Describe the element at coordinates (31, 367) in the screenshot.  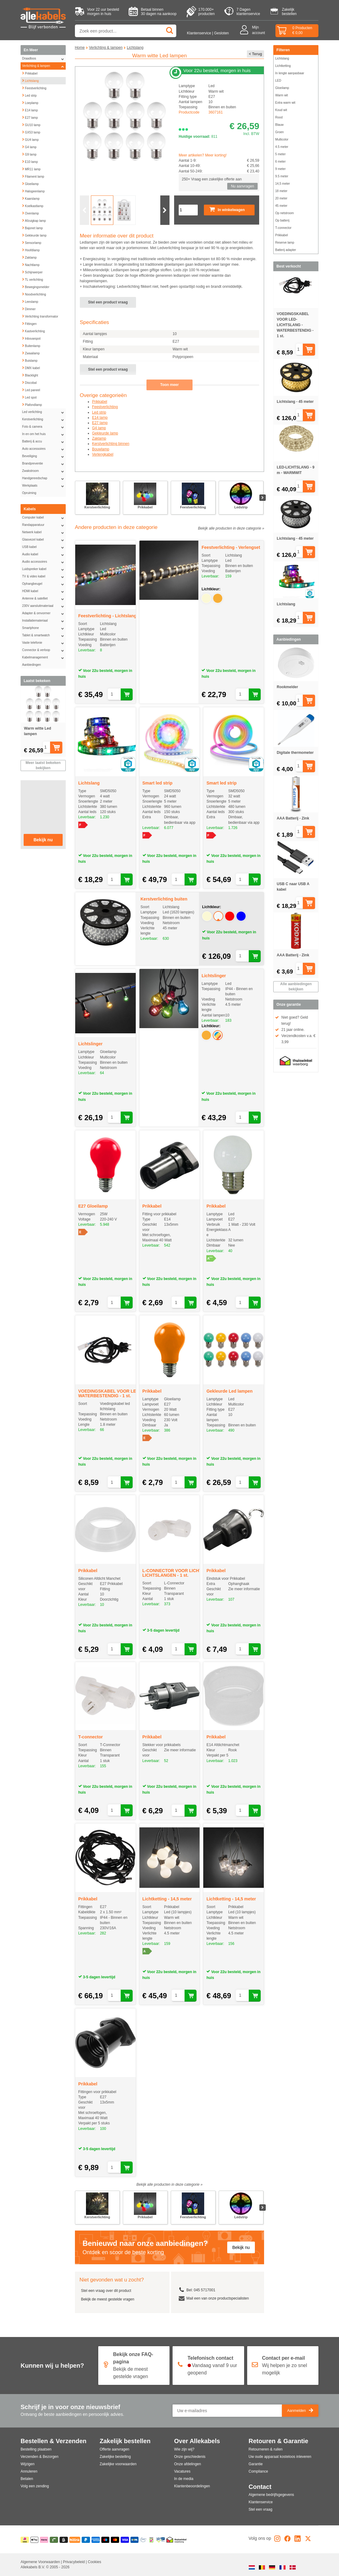
I see `DMX kabel` at that location.